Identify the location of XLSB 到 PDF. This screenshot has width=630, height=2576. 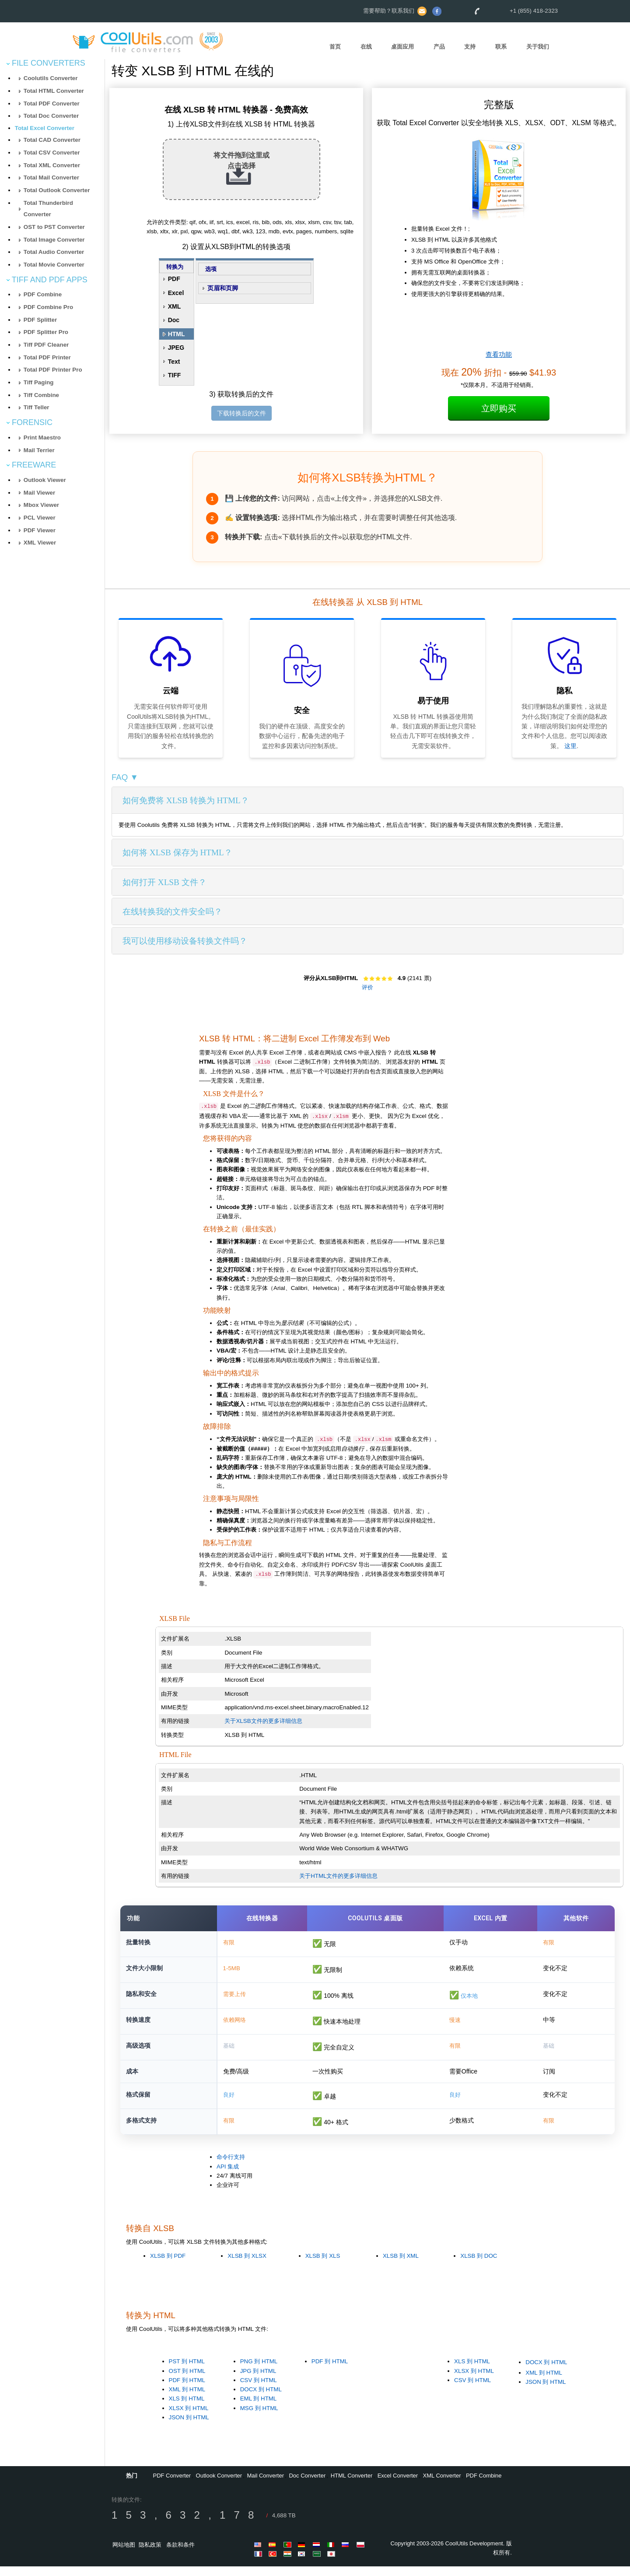
(168, 2265).